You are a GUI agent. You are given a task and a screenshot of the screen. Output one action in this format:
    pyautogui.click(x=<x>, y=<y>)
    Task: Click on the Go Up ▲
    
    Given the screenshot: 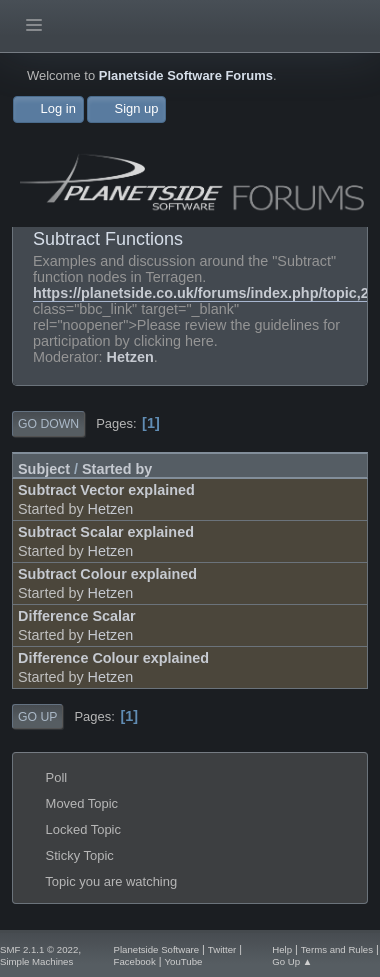 What is the action you would take?
    pyautogui.click(x=292, y=961)
    